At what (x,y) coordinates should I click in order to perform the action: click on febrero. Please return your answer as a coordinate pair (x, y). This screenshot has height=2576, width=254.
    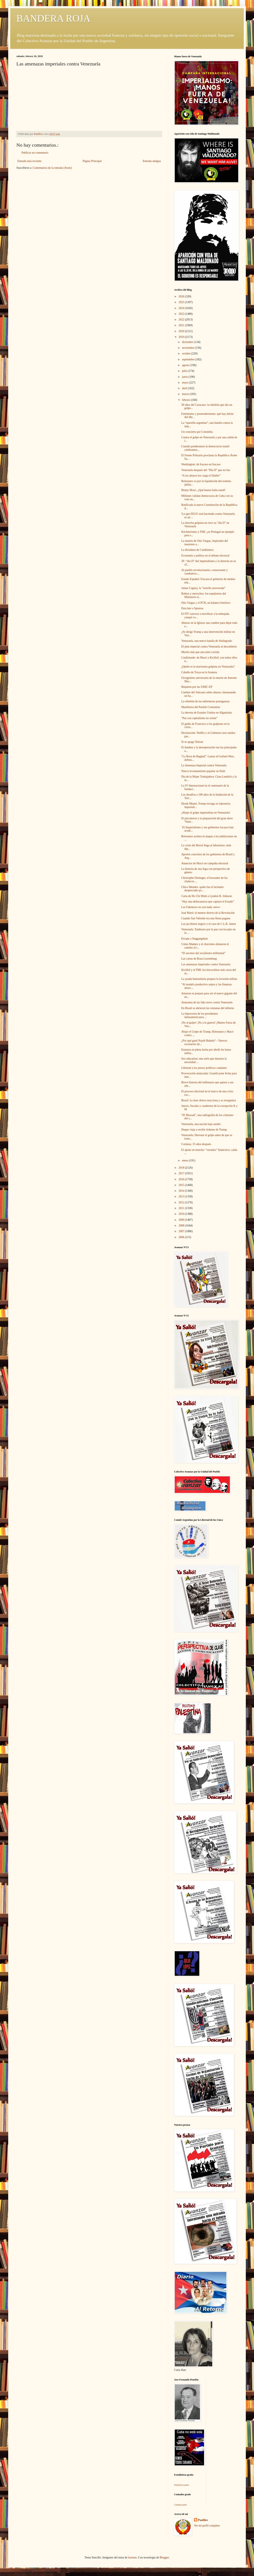
    Looking at the image, I should click on (186, 399).